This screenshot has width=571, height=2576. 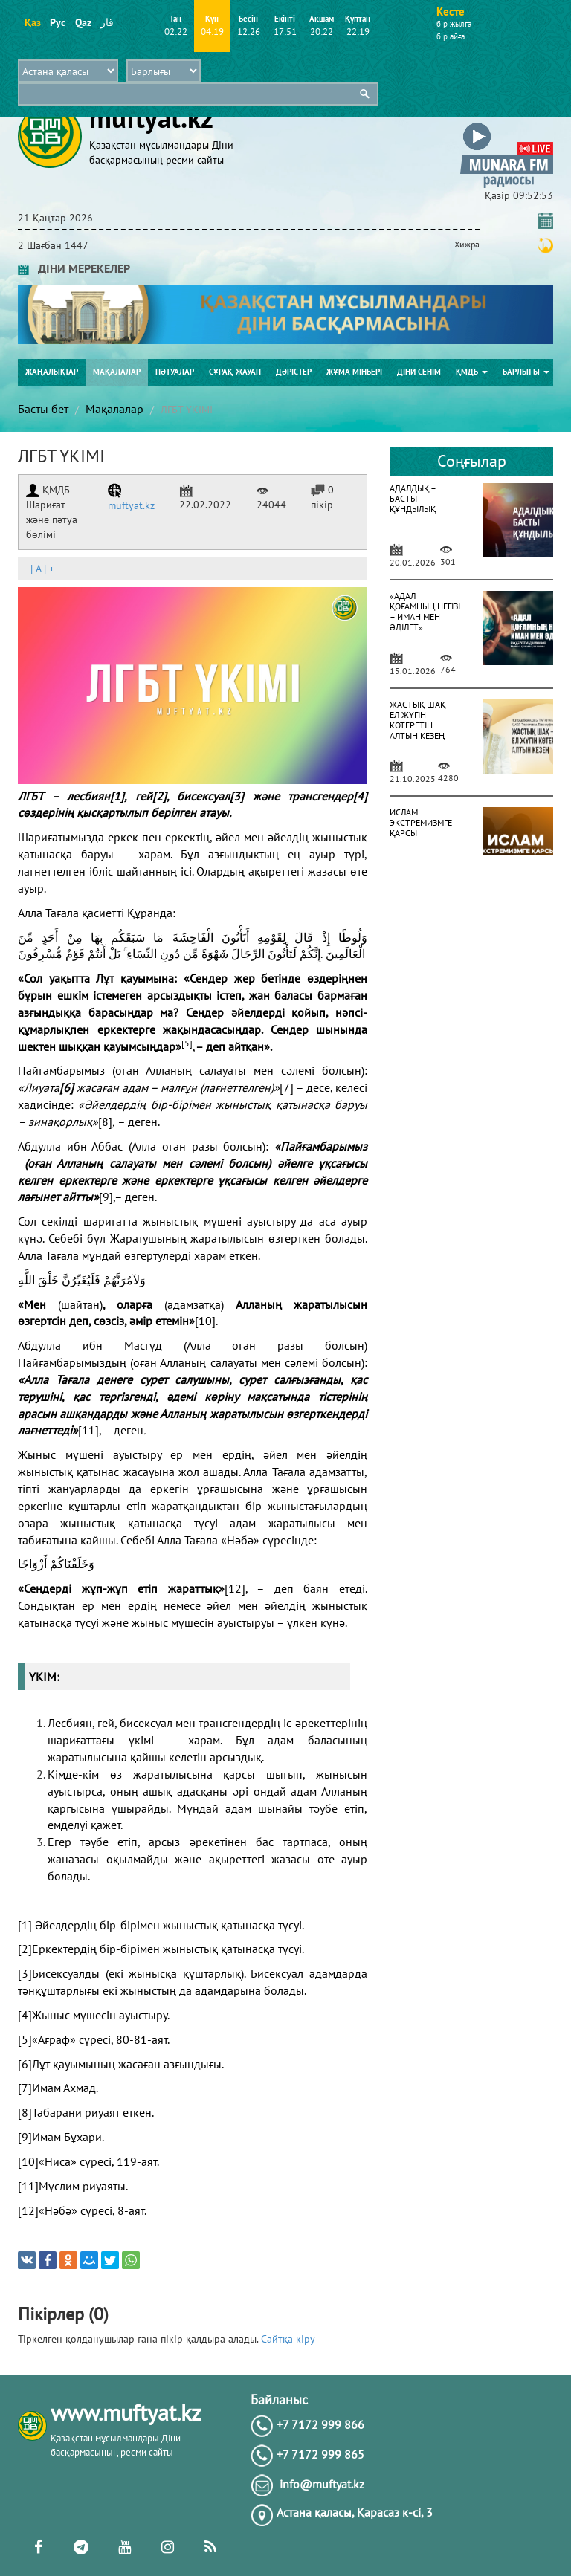 I want to click on | |, so click(x=38, y=568).